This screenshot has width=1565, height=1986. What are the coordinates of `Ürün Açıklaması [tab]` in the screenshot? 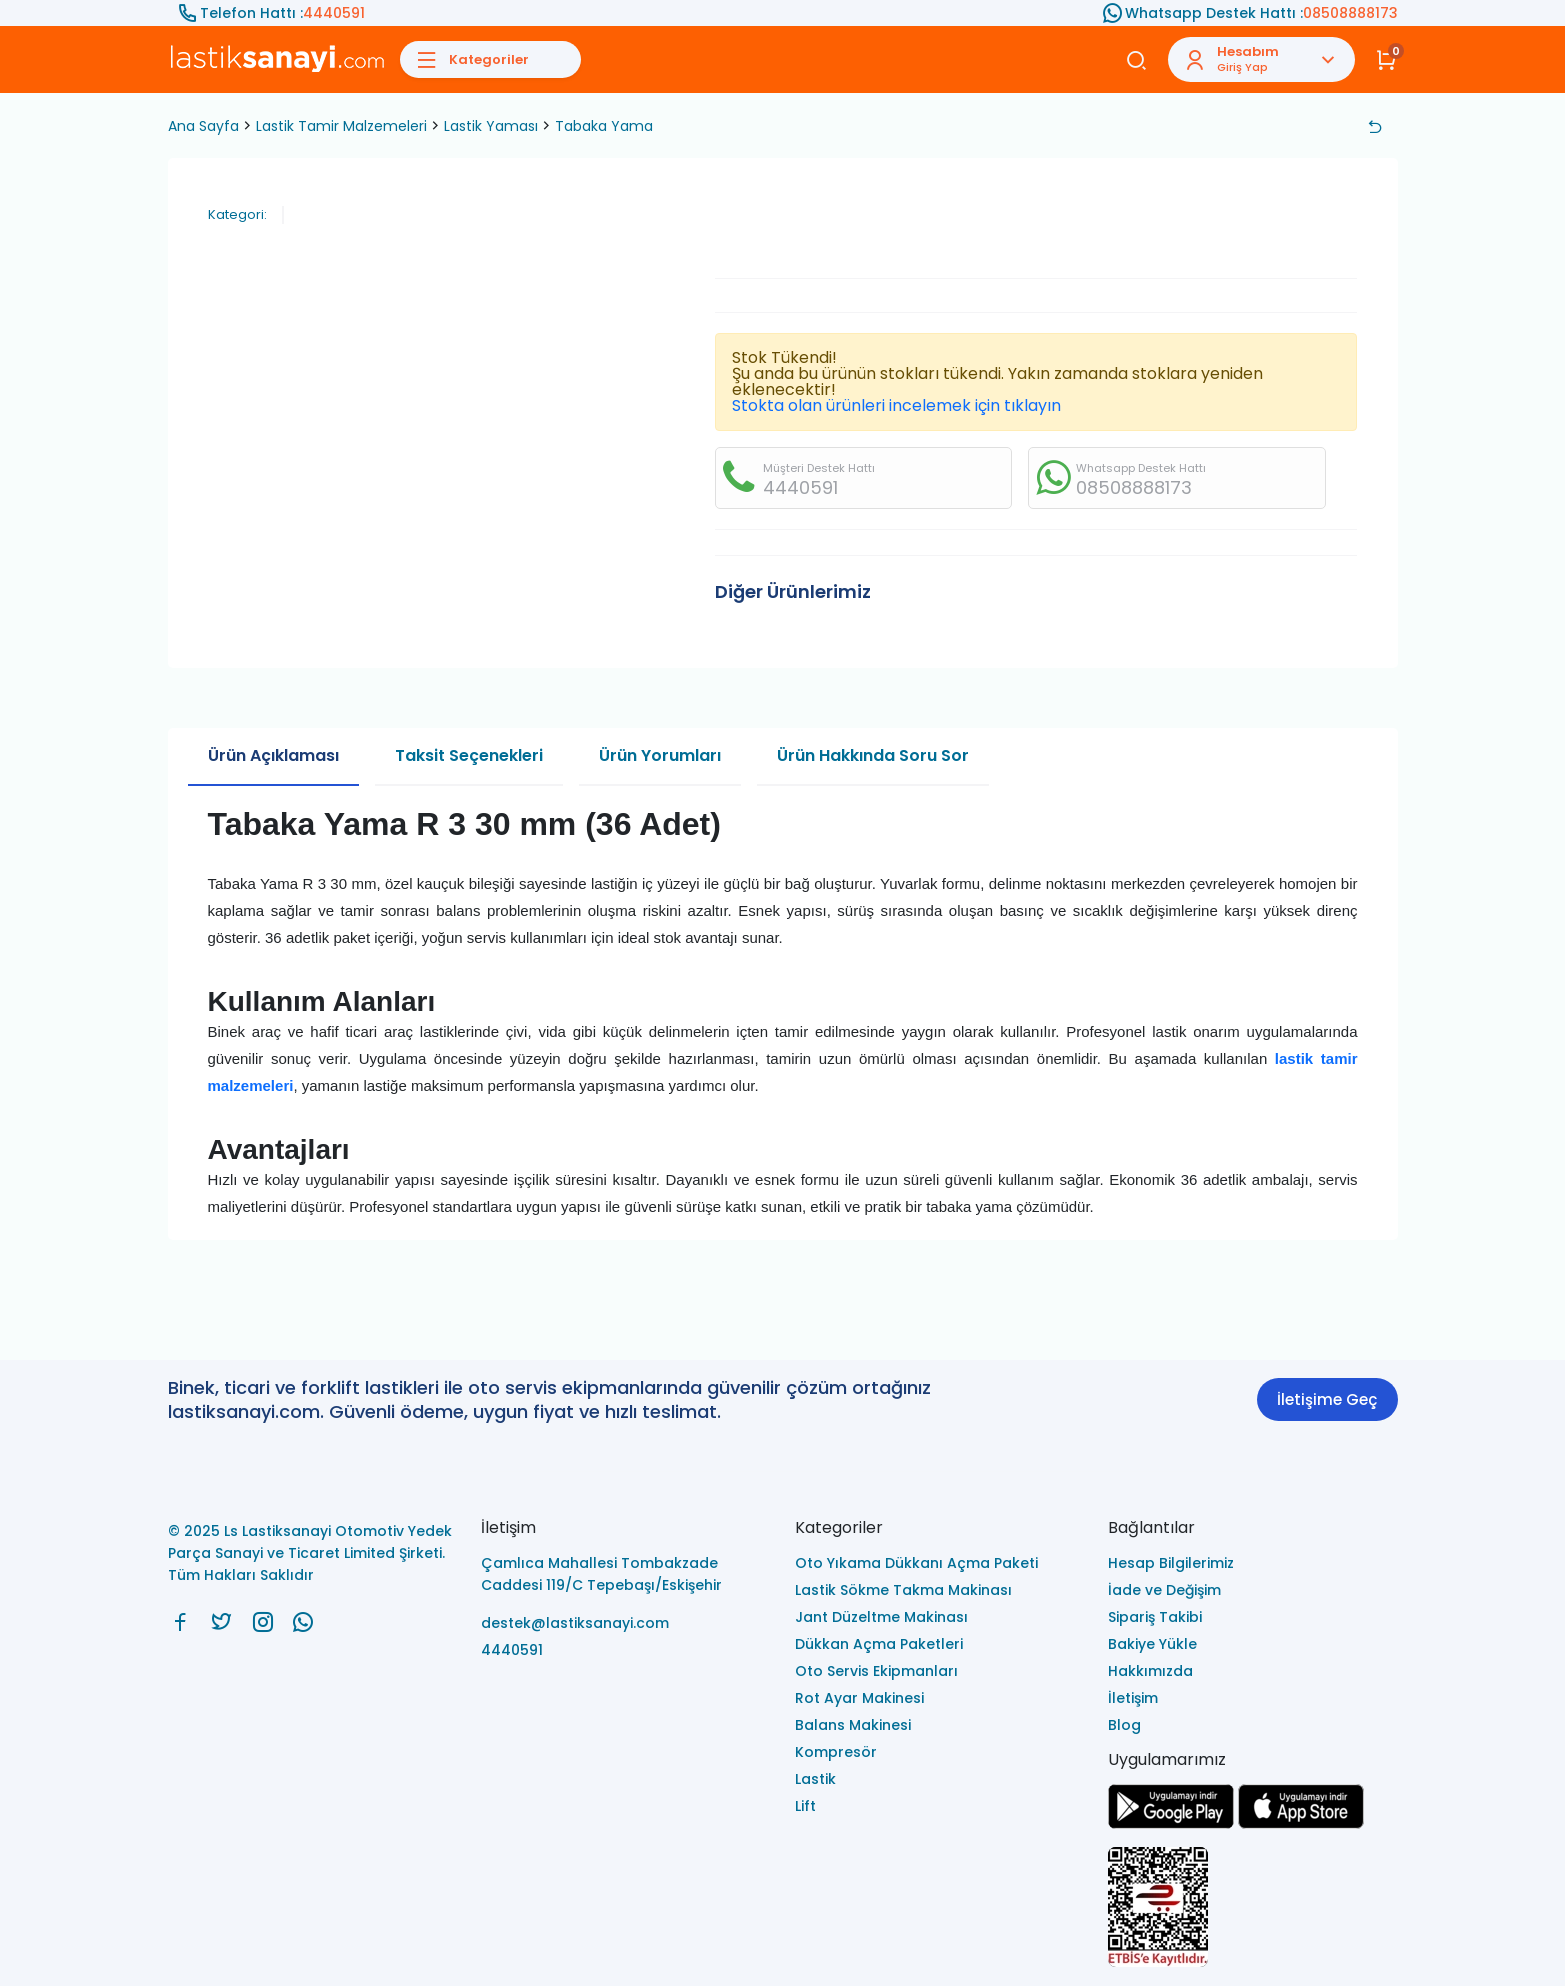 It's located at (273, 755).